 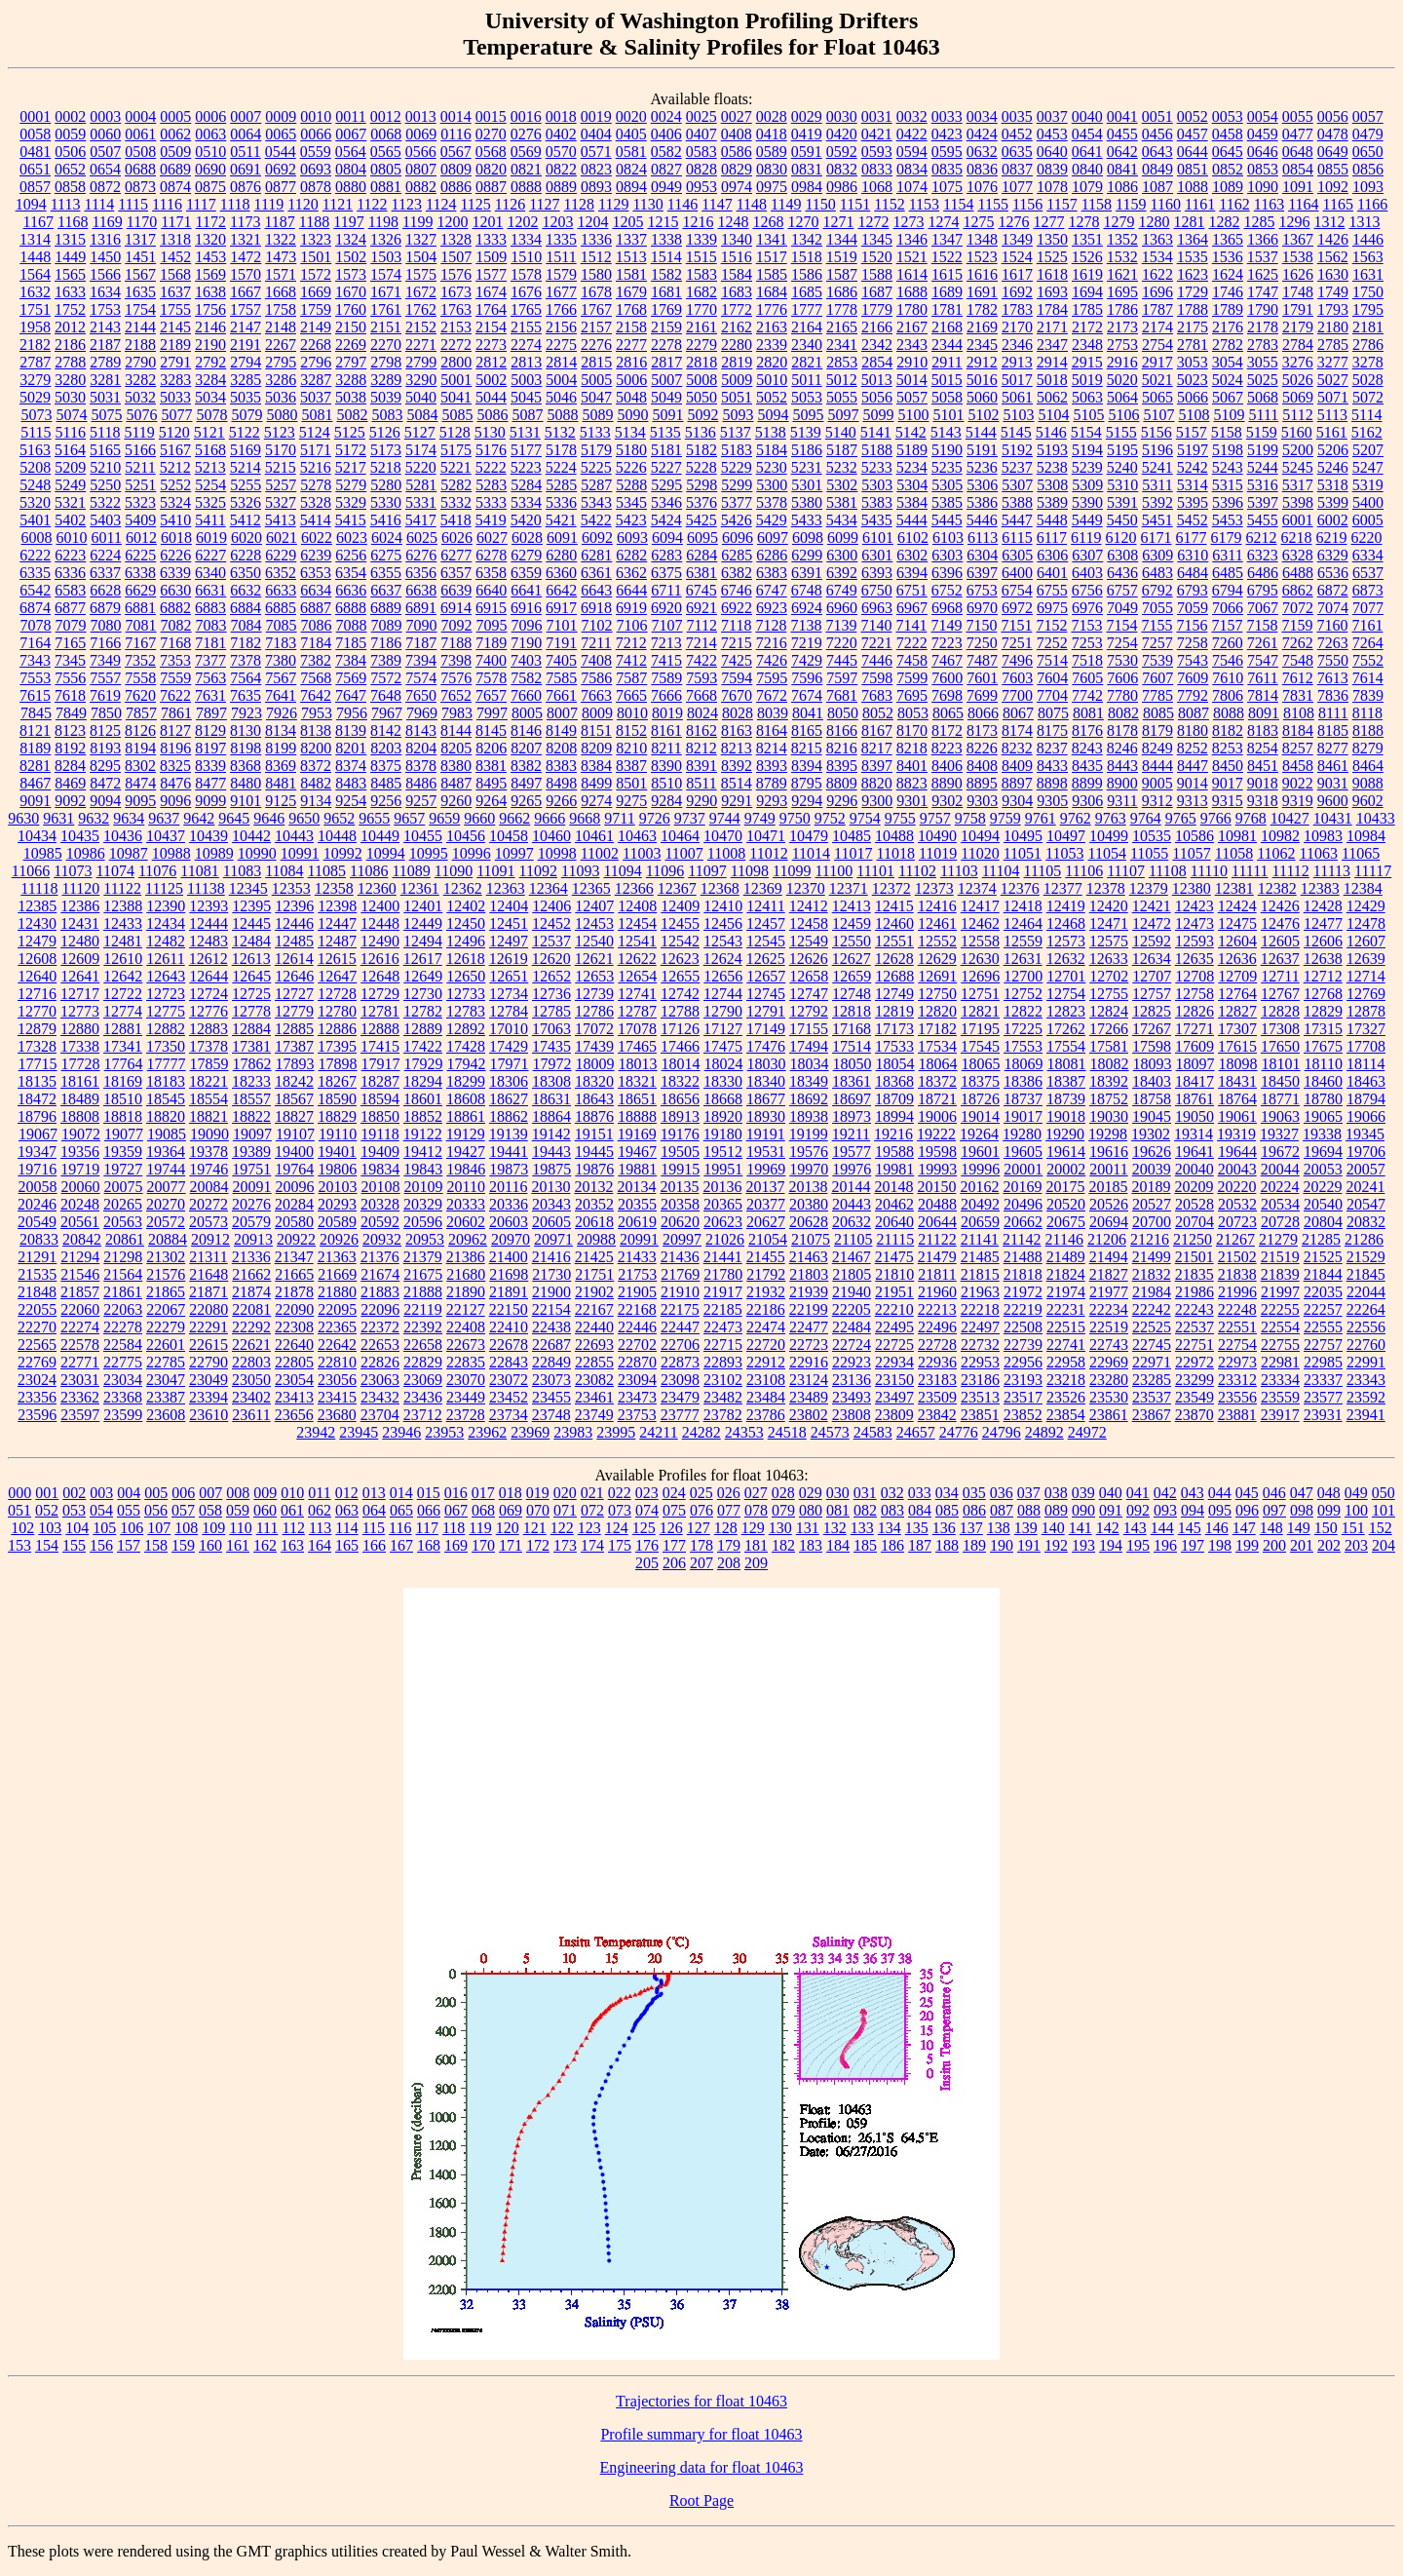 I want to click on 12445, so click(x=251, y=923).